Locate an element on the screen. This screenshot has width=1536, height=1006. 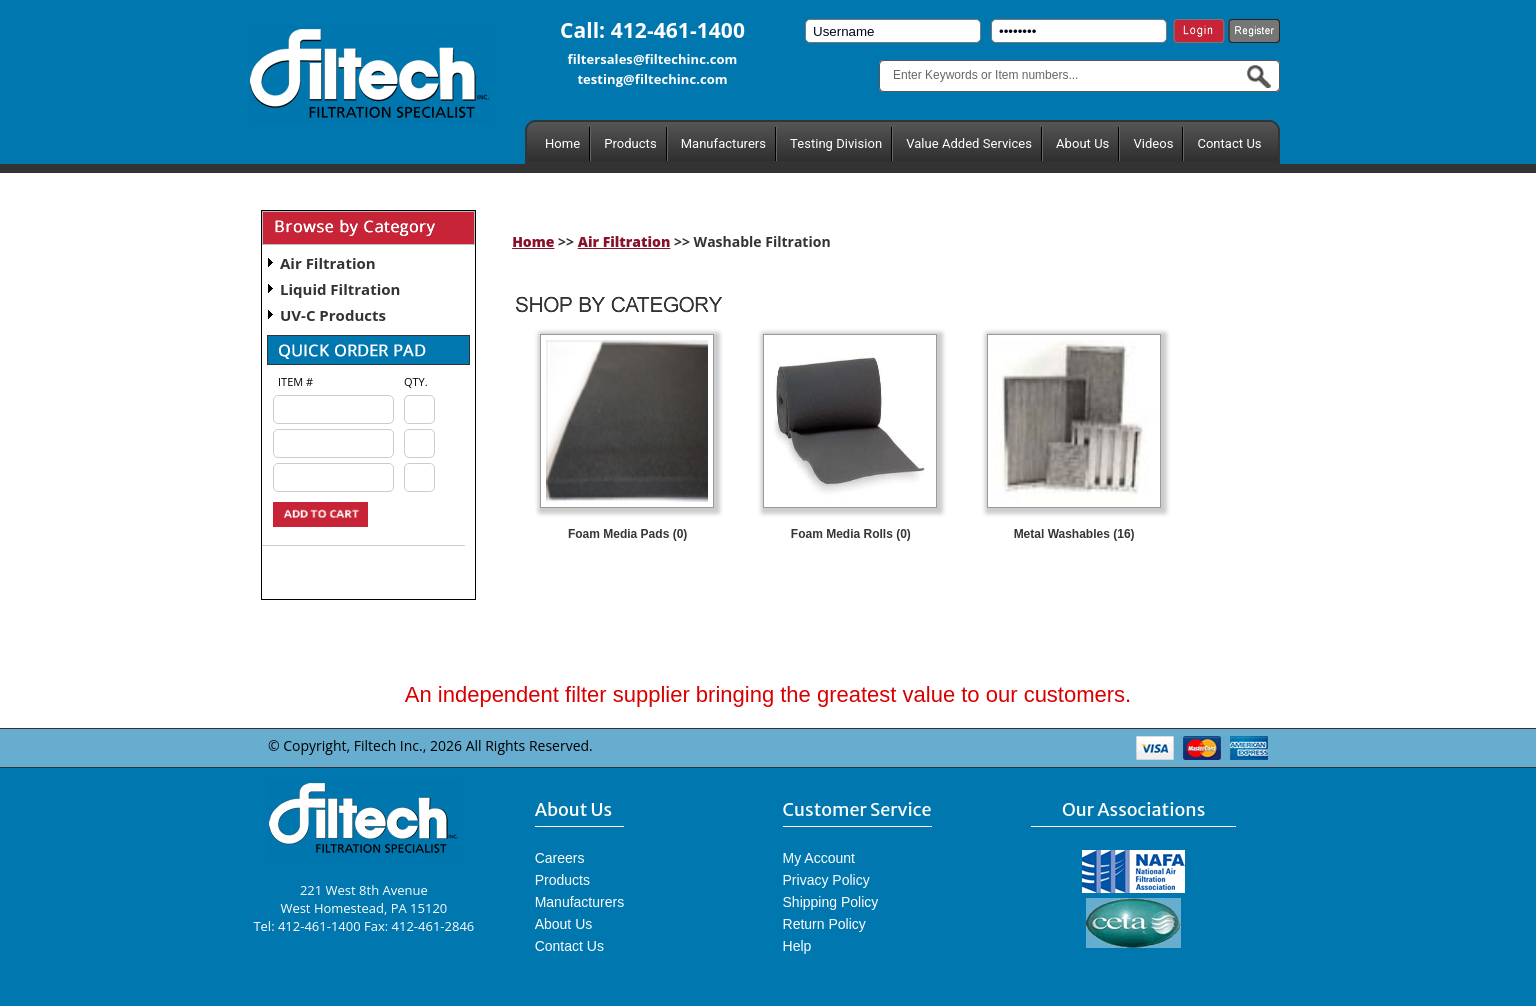
Careers is located at coordinates (560, 858).